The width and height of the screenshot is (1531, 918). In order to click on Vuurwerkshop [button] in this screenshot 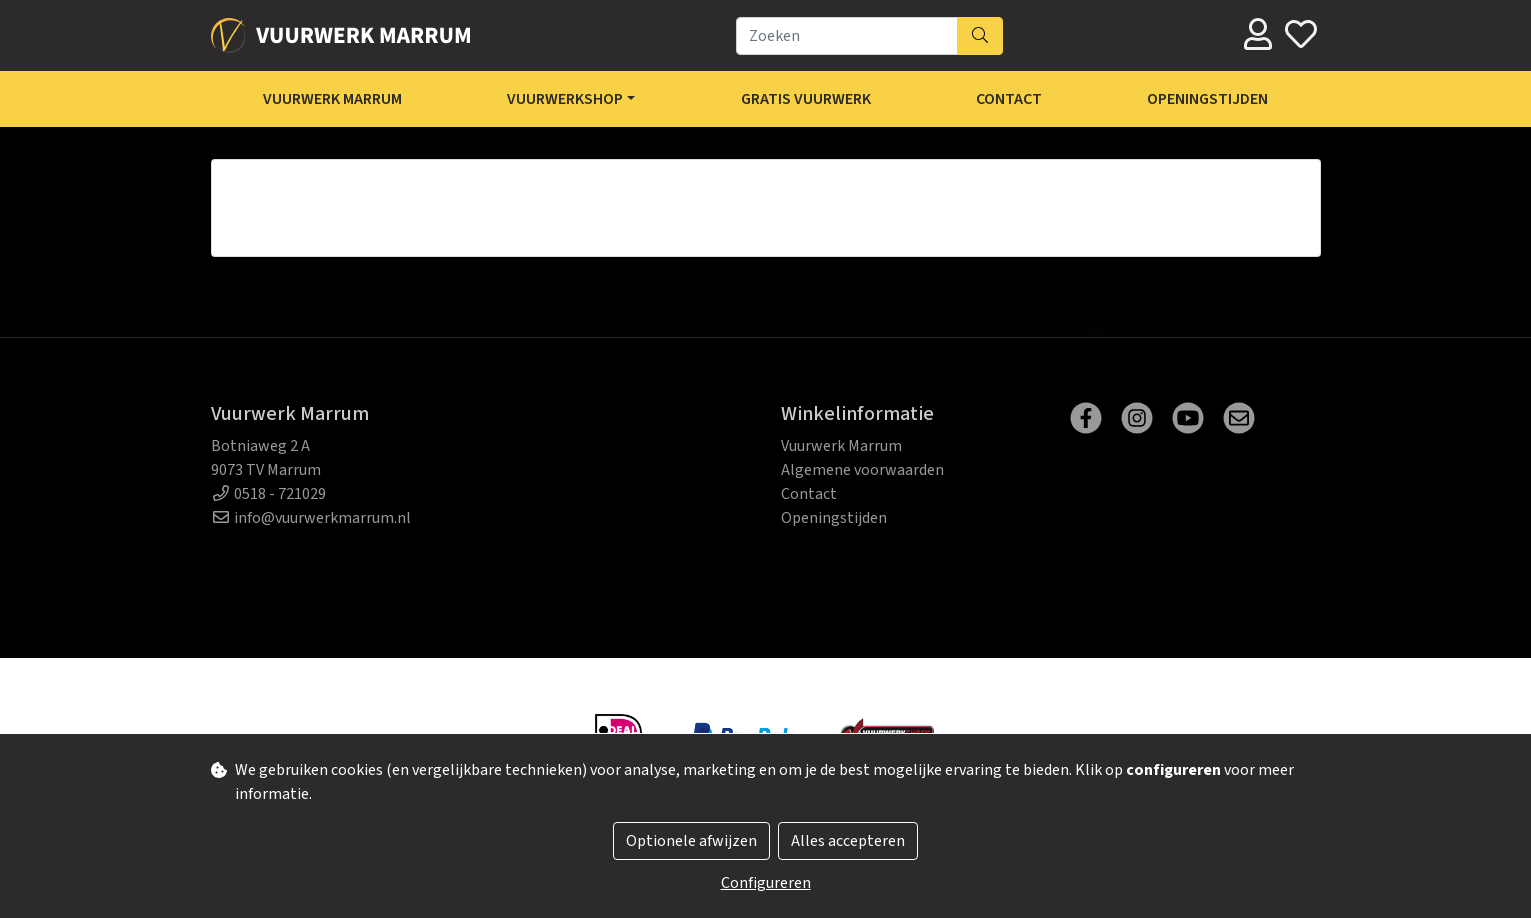, I will do `click(565, 99)`.